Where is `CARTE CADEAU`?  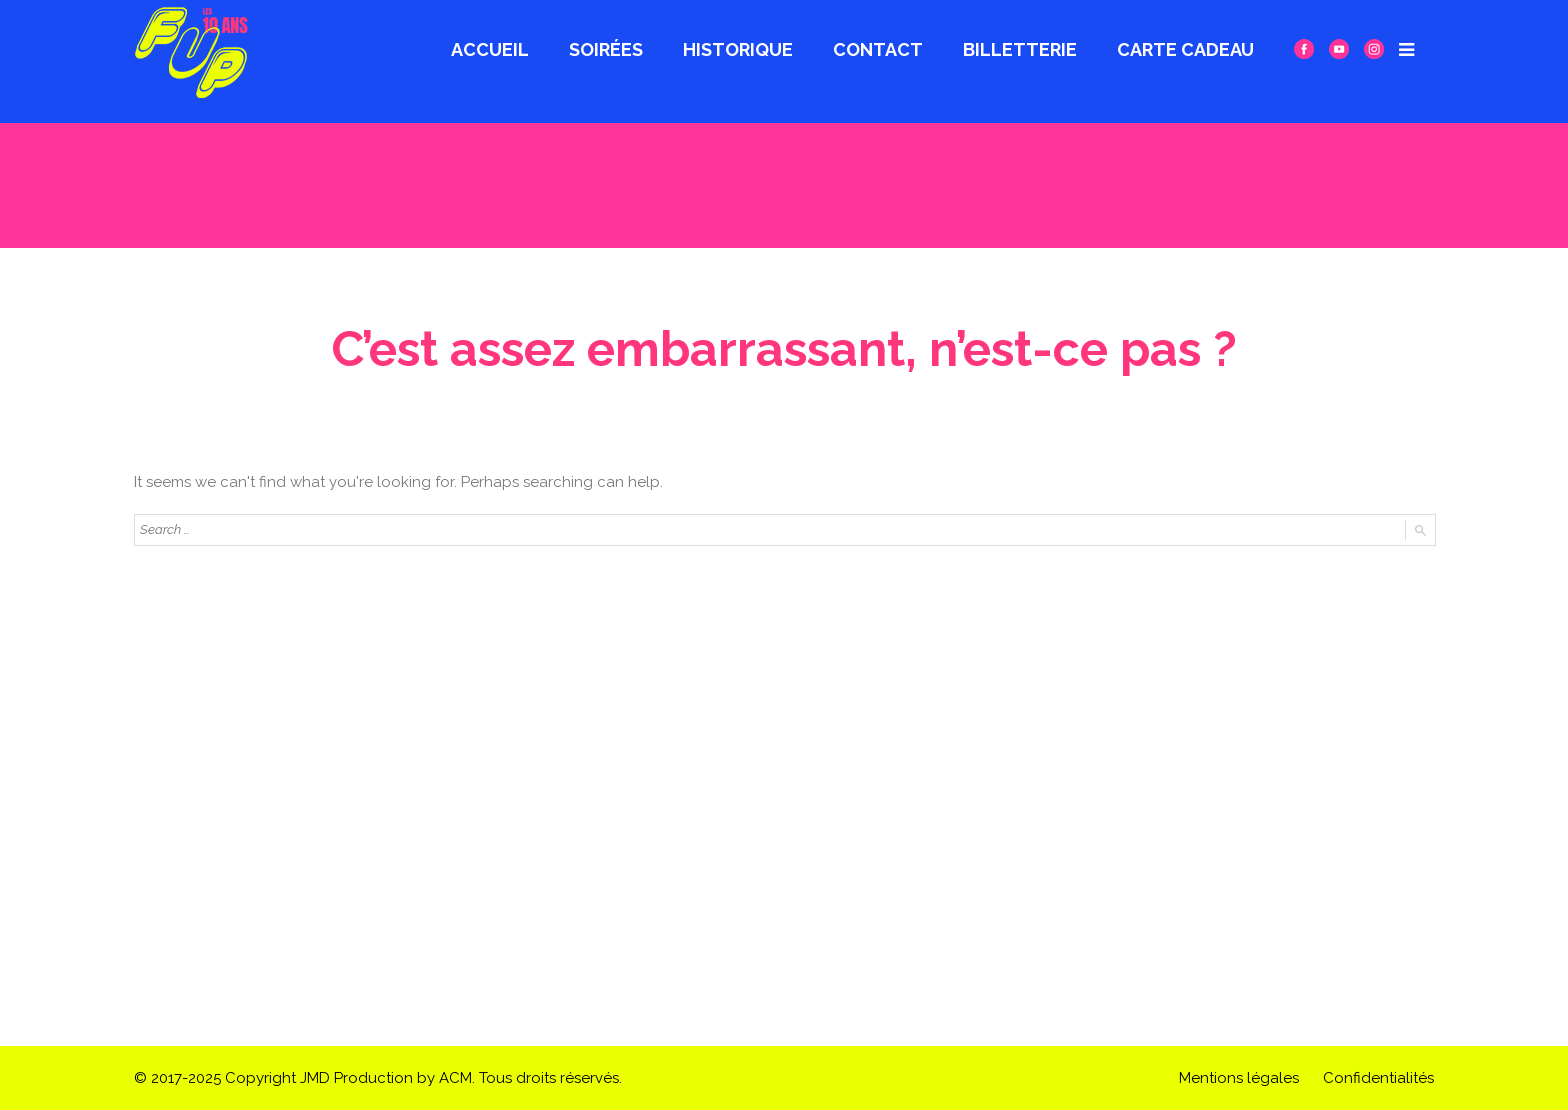 CARTE CADEAU is located at coordinates (1185, 49).